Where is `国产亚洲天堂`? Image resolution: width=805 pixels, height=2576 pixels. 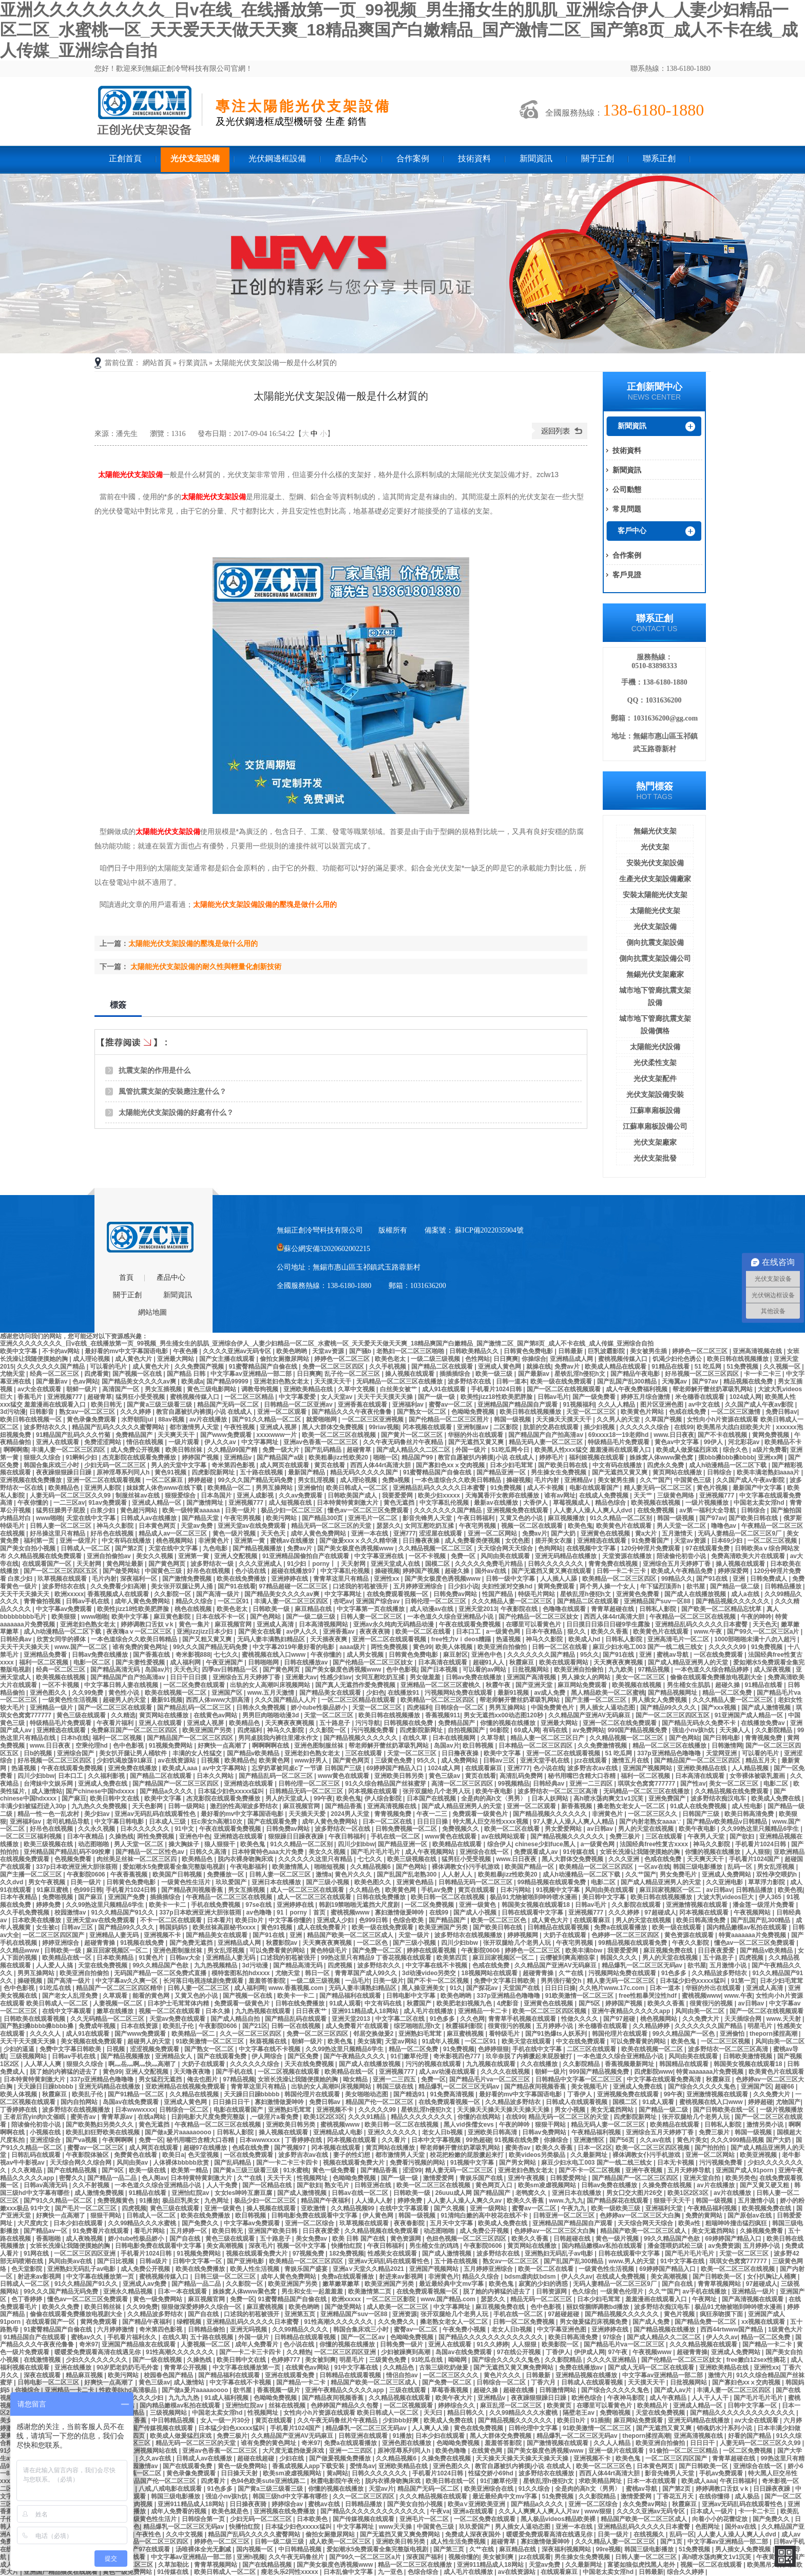
国产亚洲天堂 is located at coordinates (534, 1685).